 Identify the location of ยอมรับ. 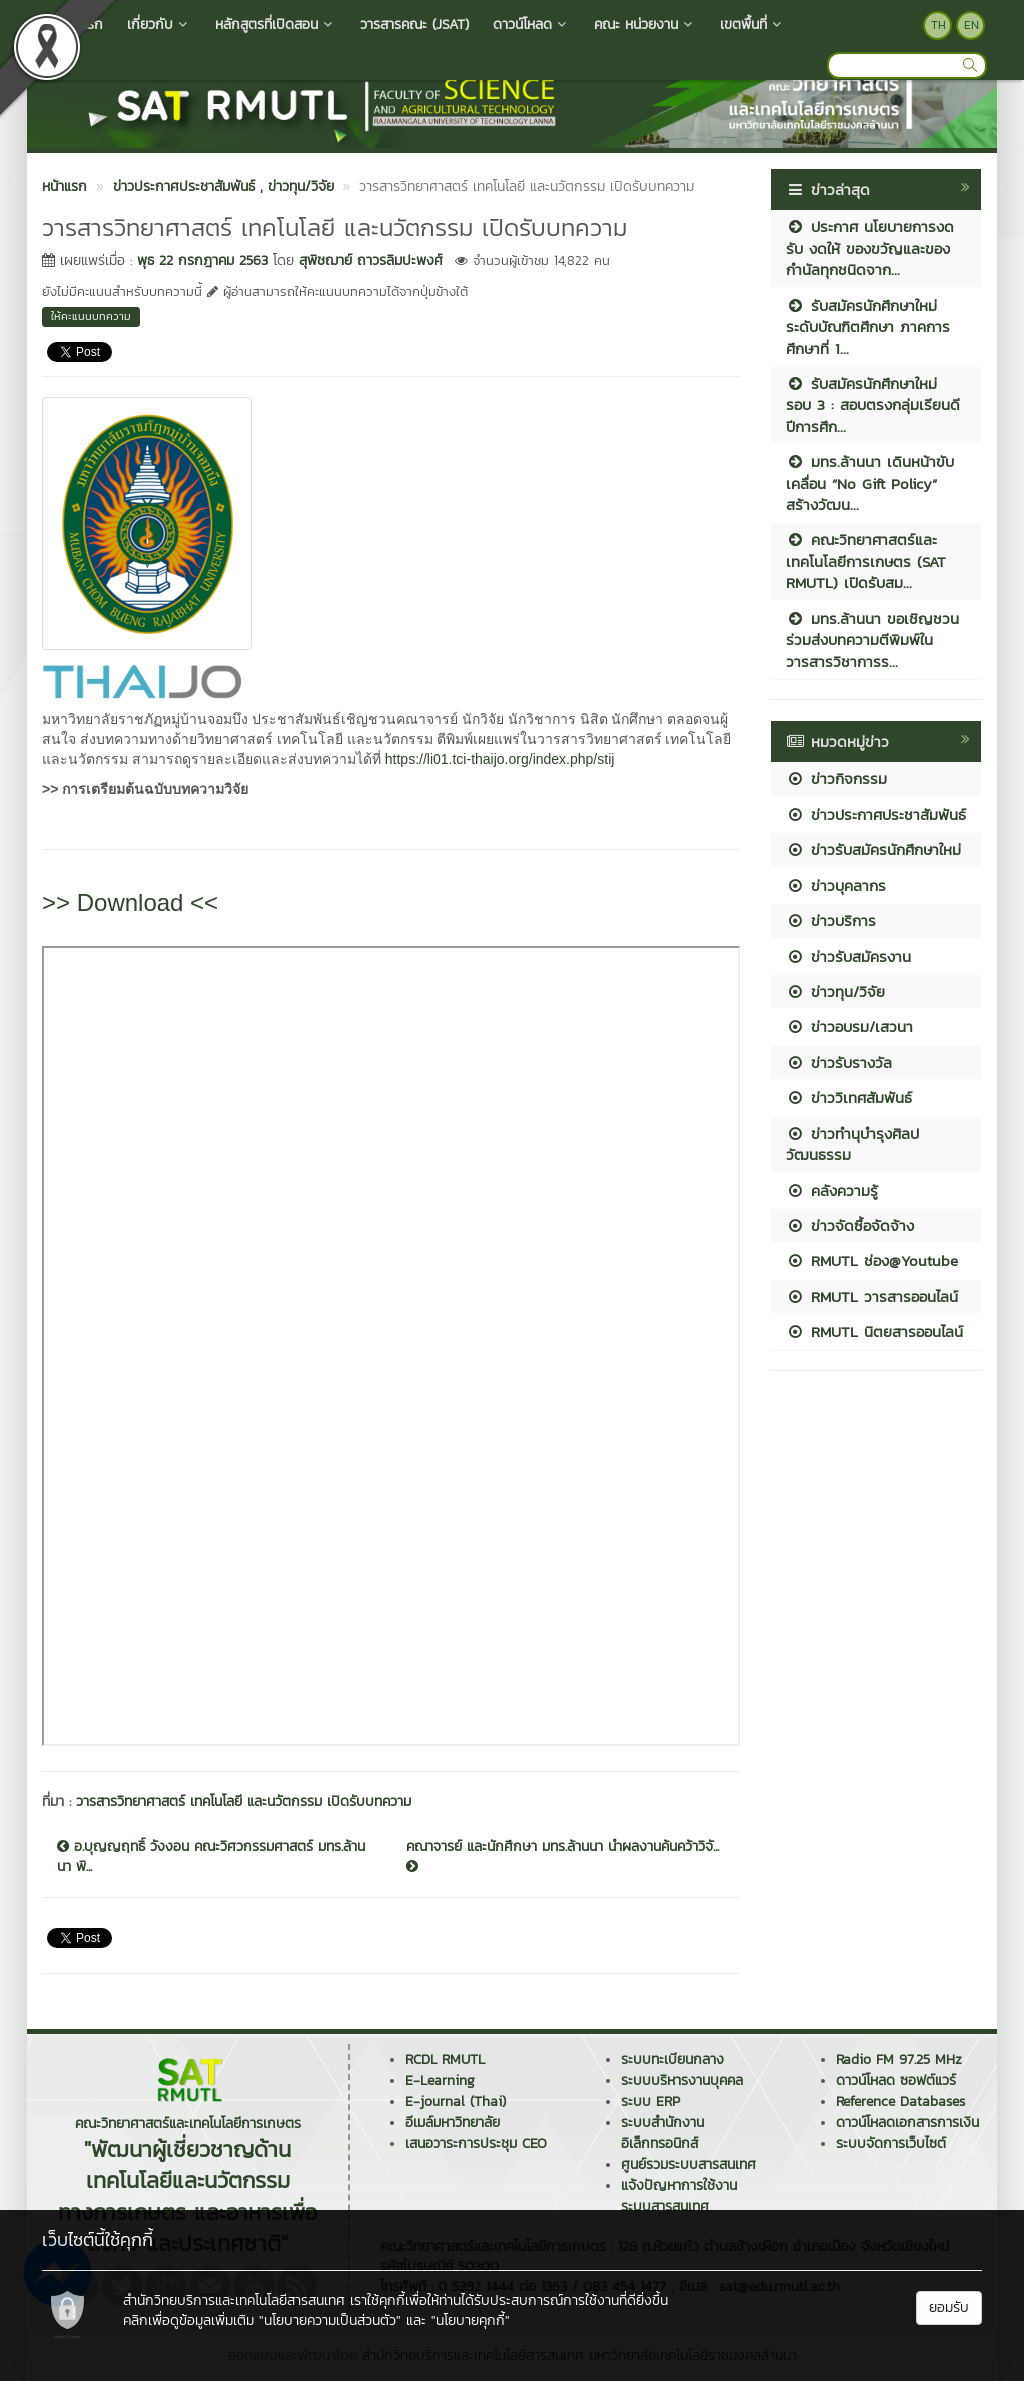
(949, 2307).